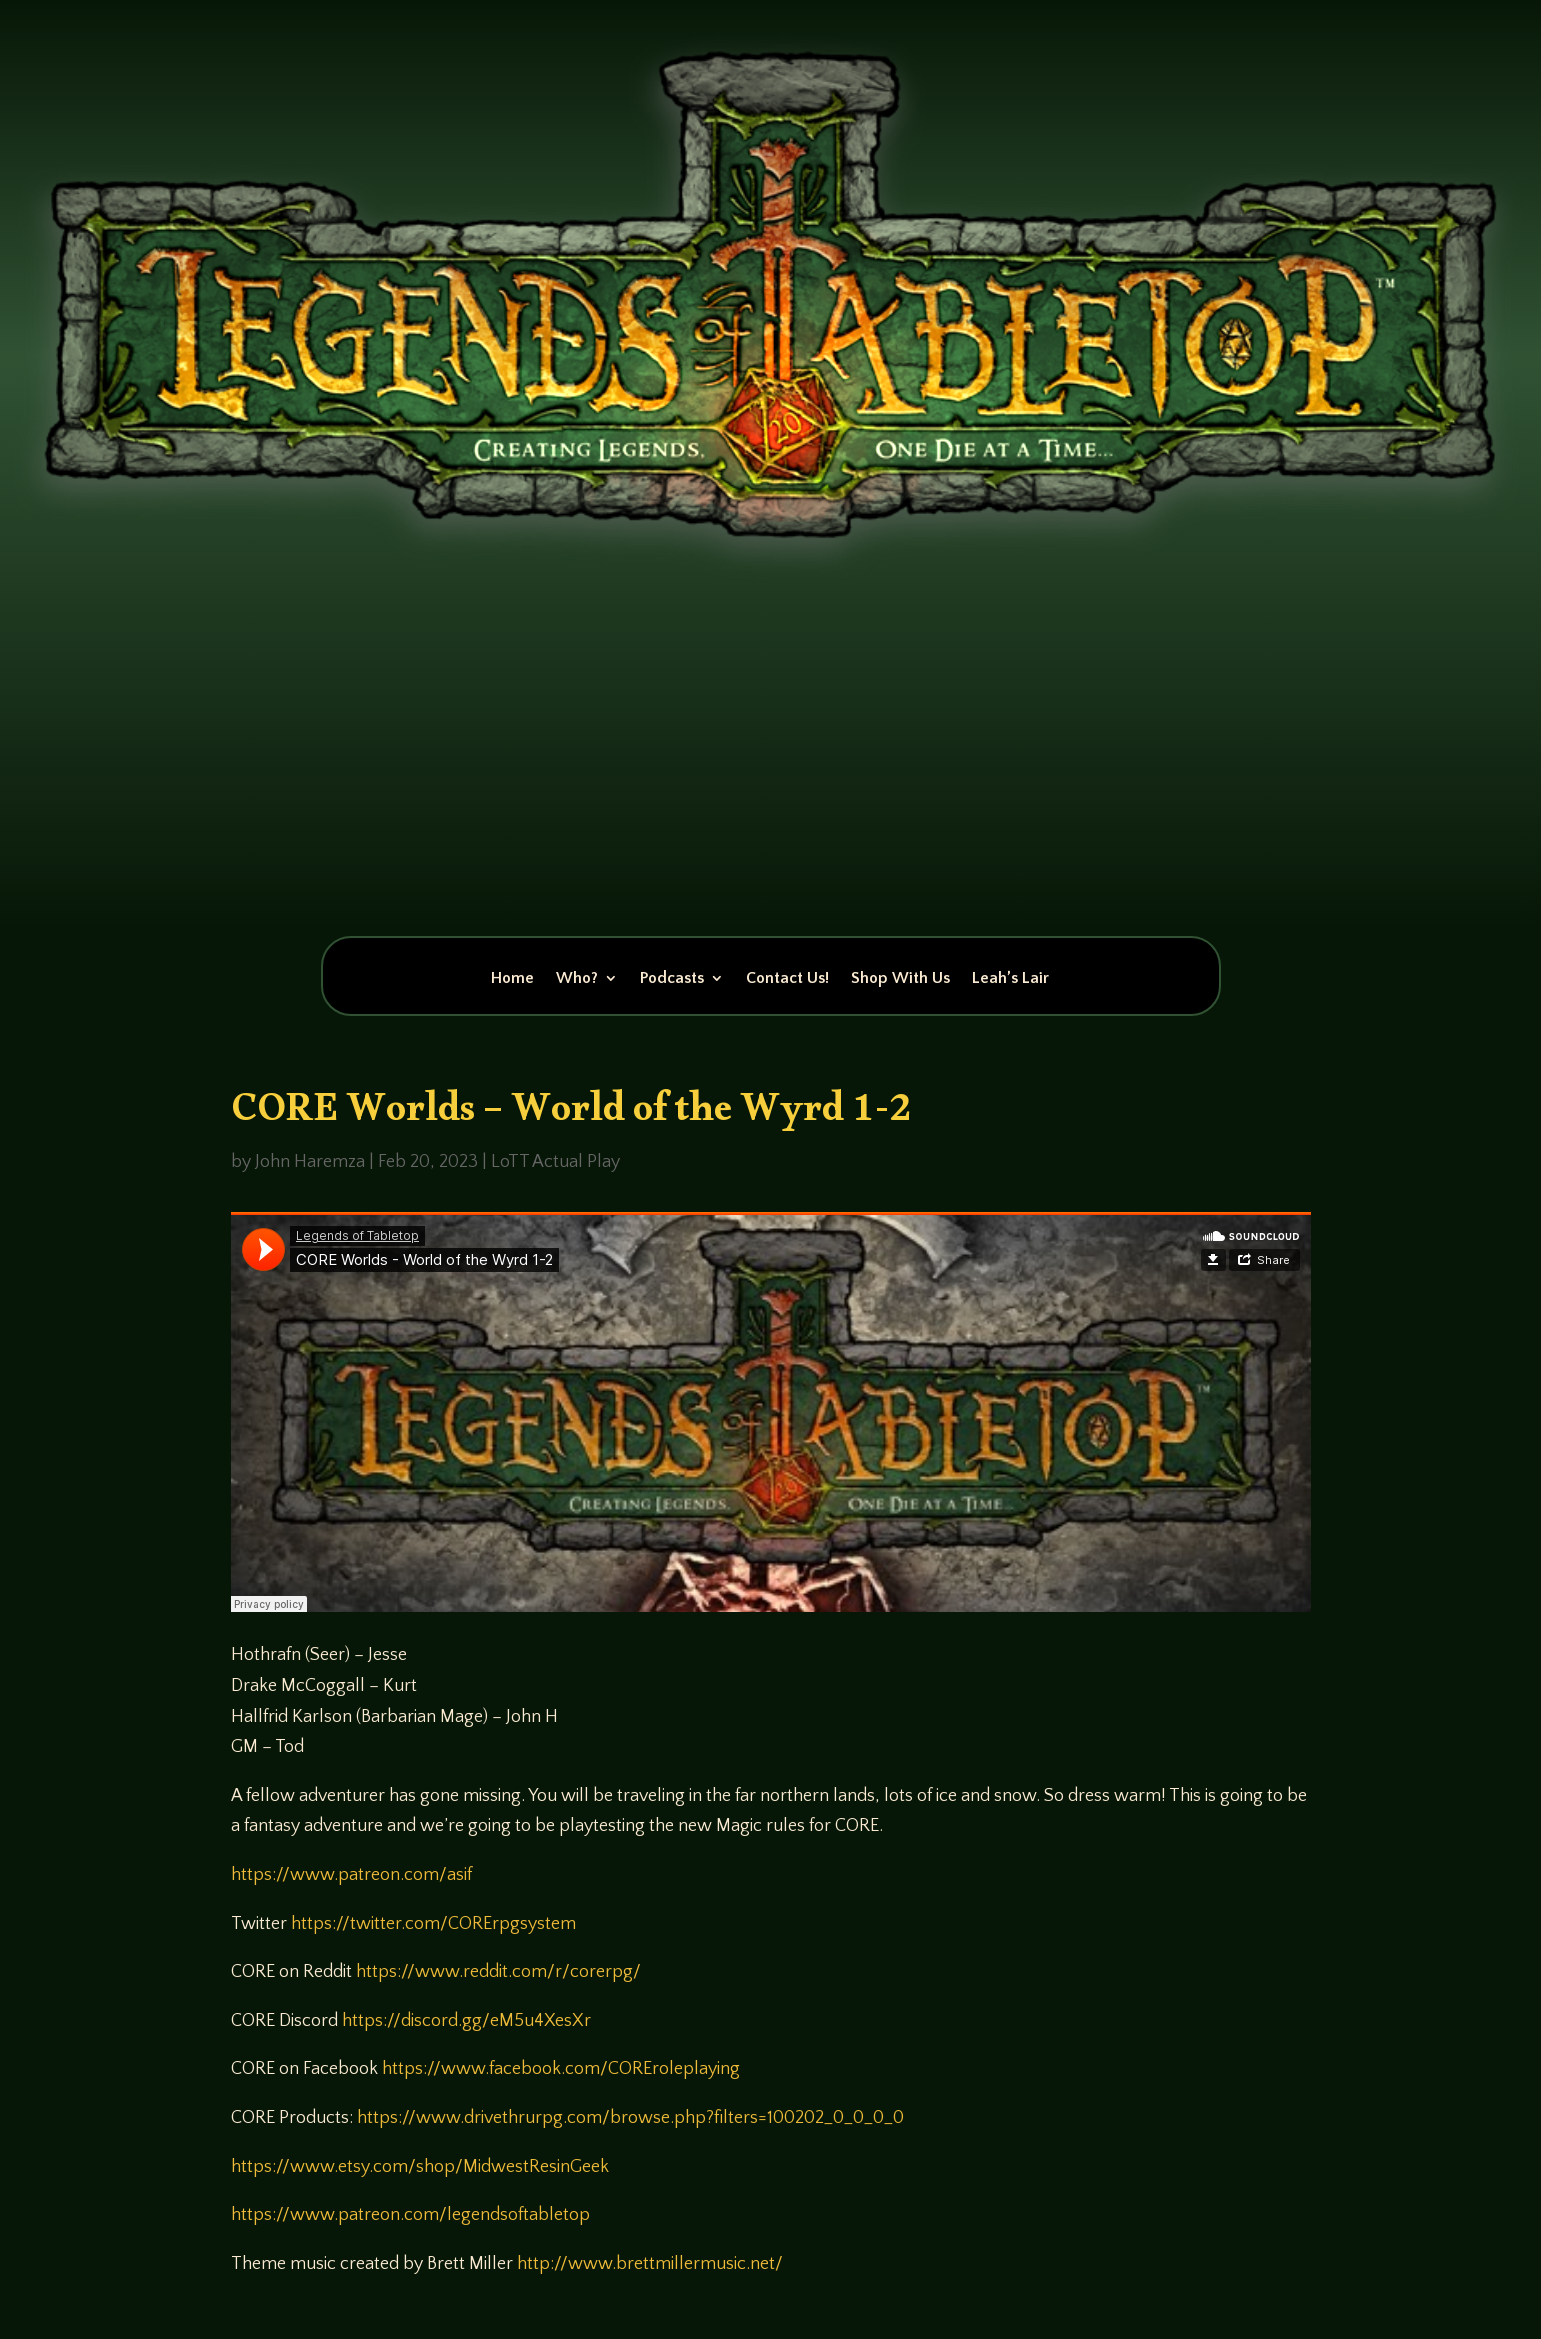  I want to click on Podcasts, so click(672, 979).